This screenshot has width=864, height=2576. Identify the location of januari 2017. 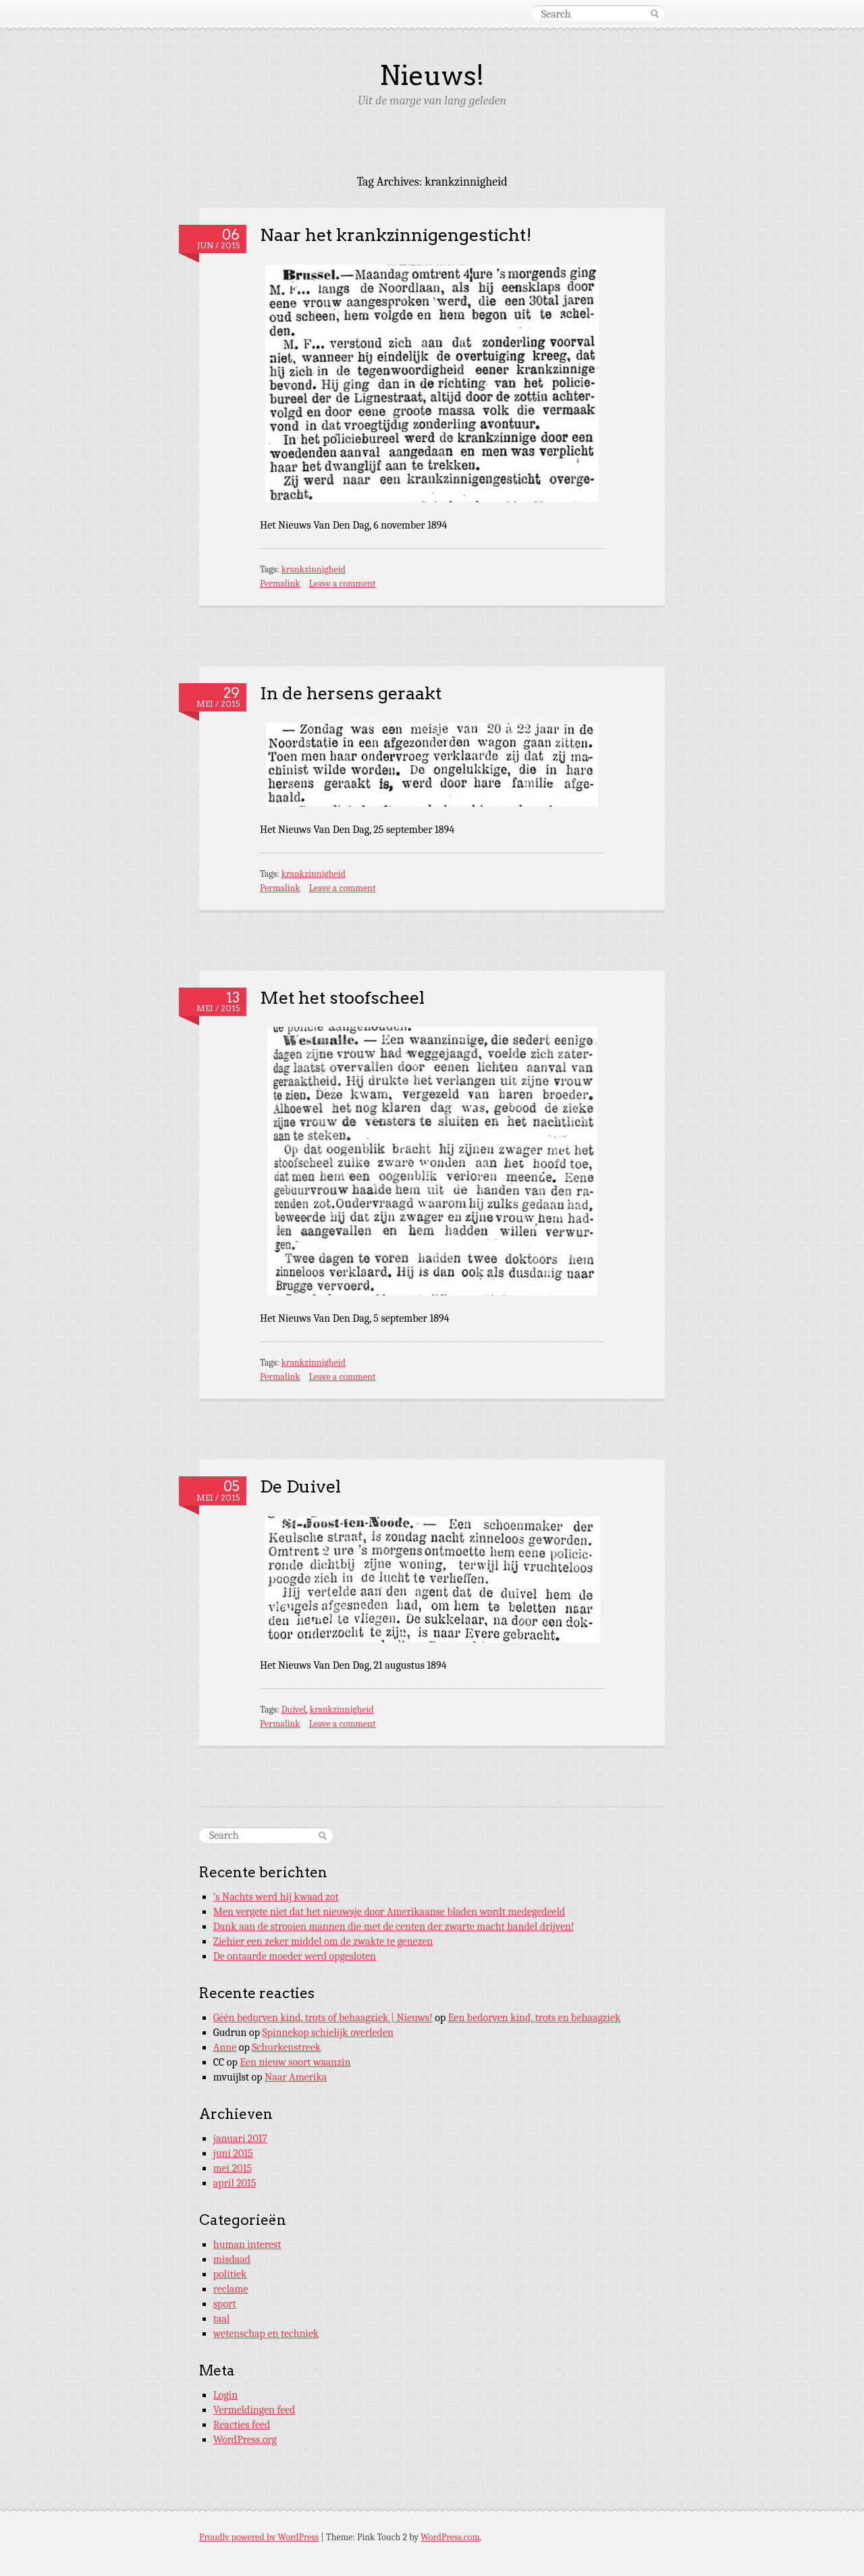
(240, 2138).